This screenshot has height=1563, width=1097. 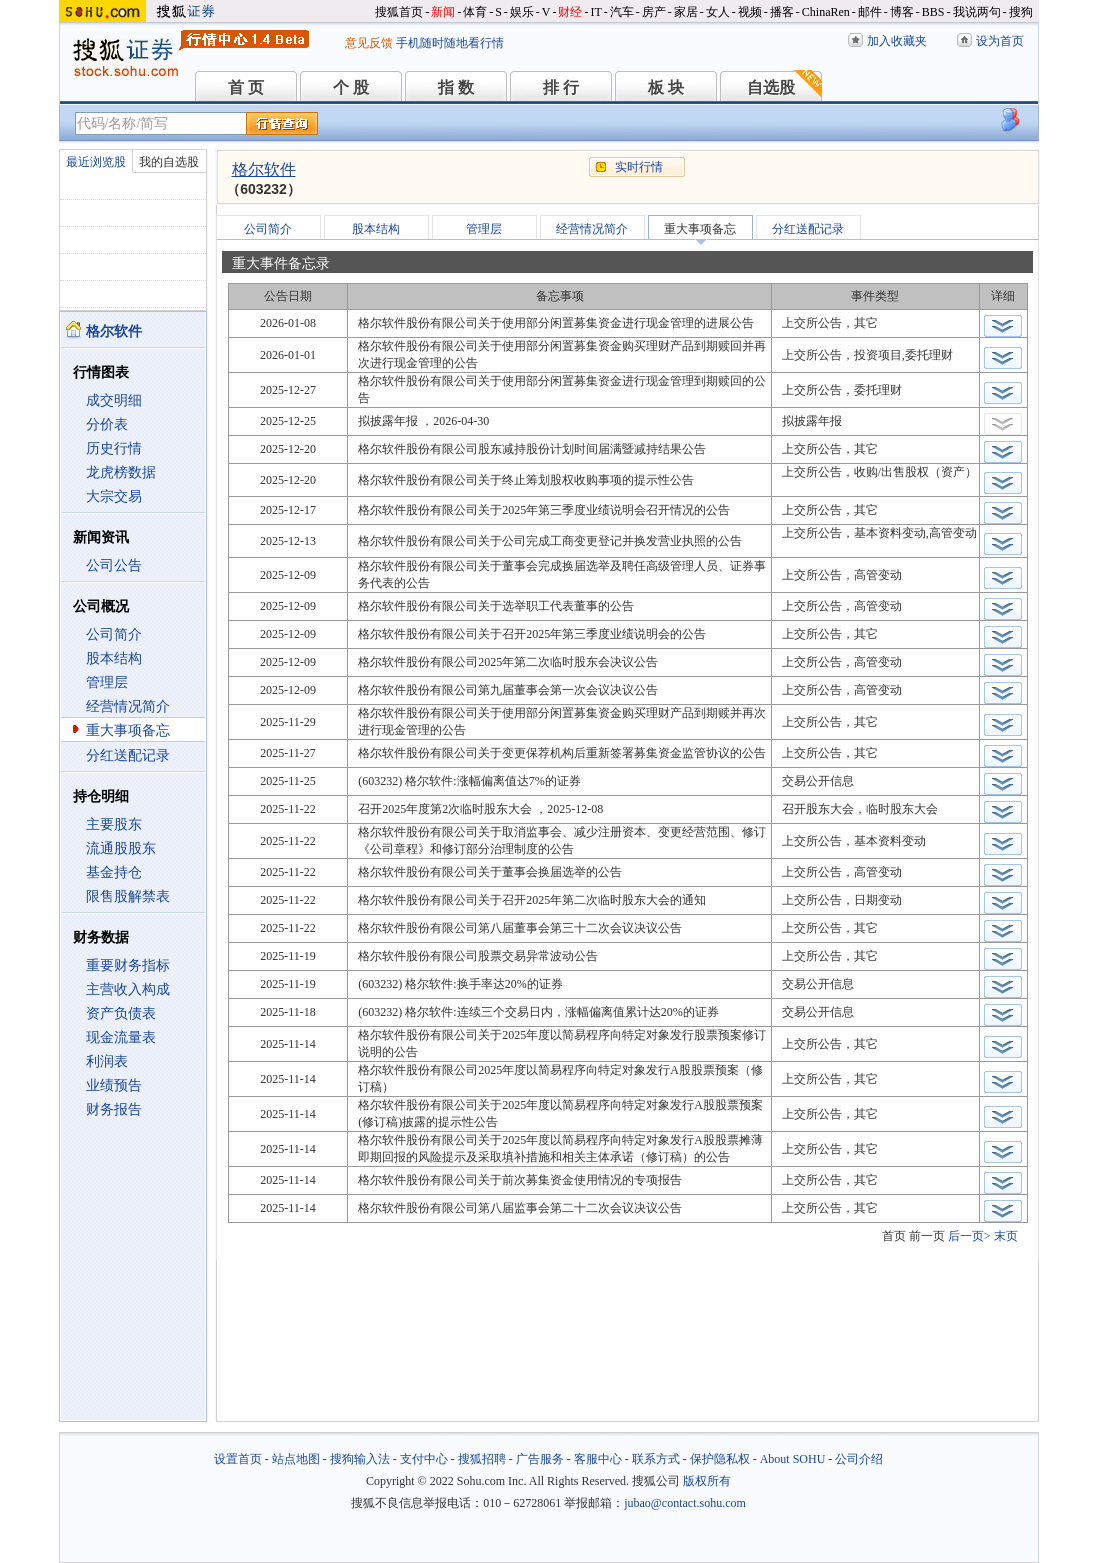 What do you see at coordinates (456, 87) in the screenshot?
I see `指 数` at bounding box center [456, 87].